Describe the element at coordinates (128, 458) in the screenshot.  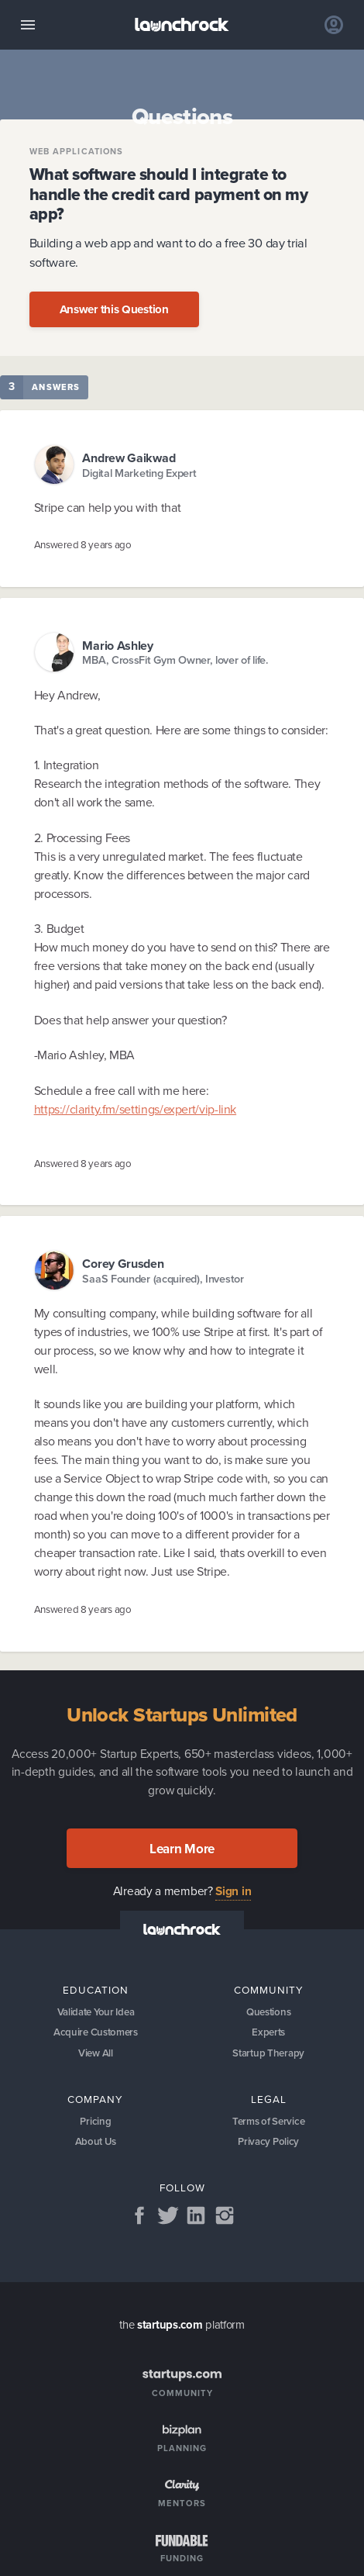
I see `Andrew Gaikwad` at that location.